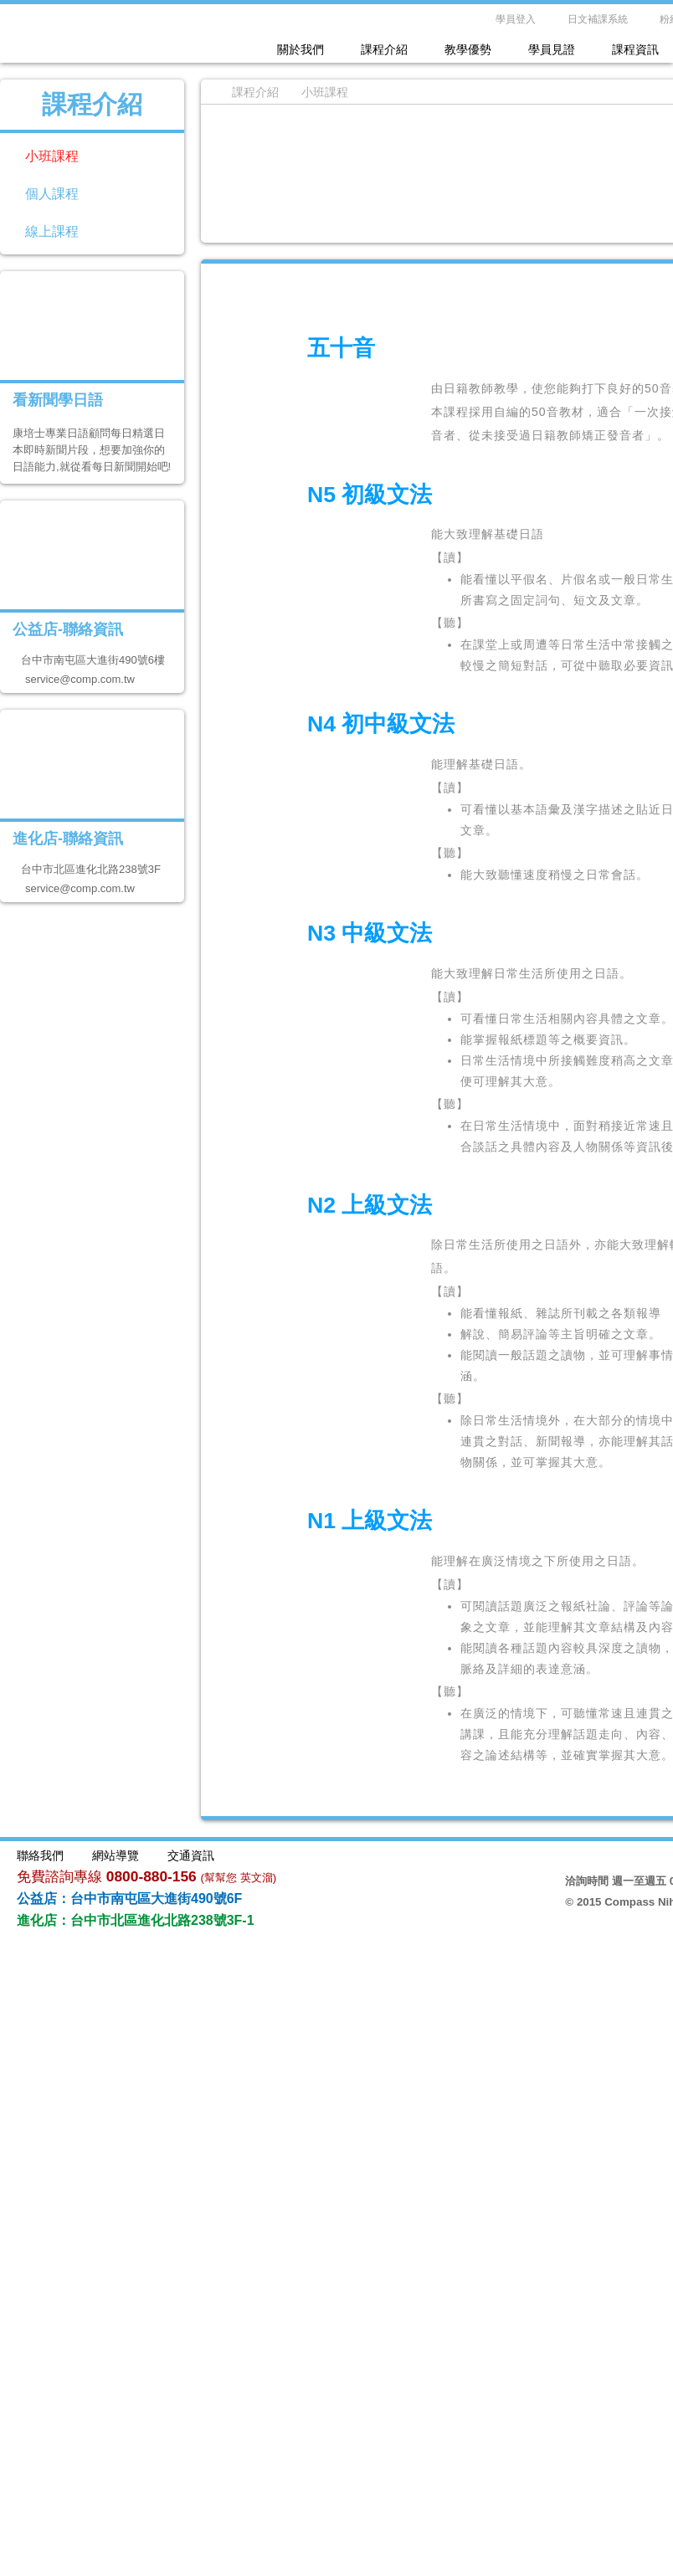  I want to click on 日文補課系統, so click(598, 19).